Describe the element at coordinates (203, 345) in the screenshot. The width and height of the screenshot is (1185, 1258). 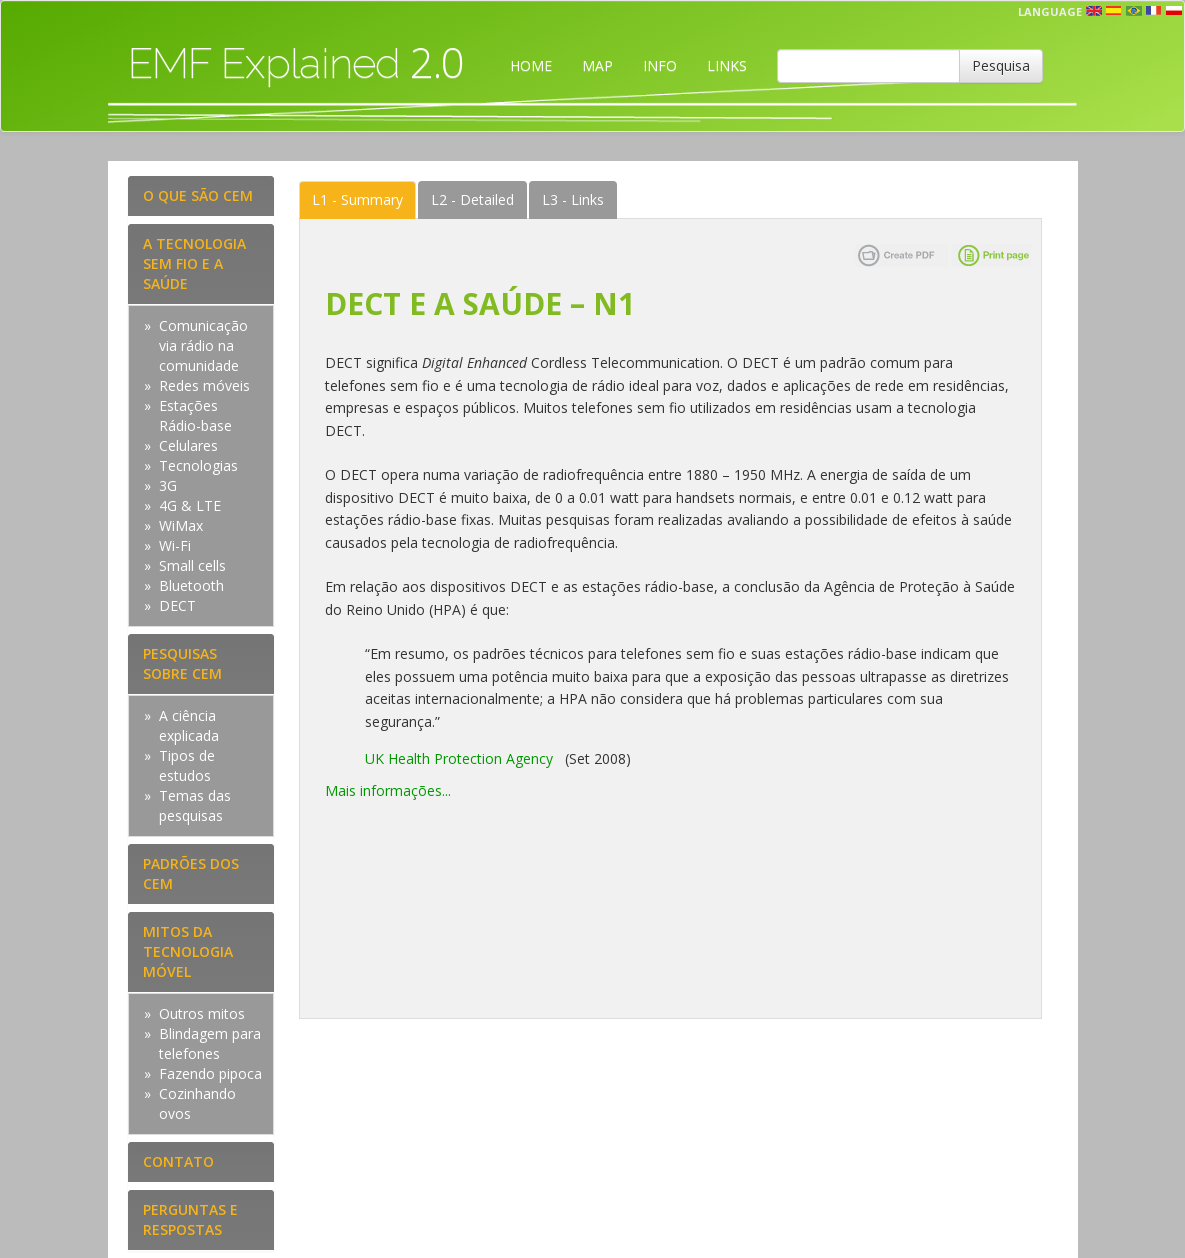
I see `Comunicação via rádio na comunidade` at that location.